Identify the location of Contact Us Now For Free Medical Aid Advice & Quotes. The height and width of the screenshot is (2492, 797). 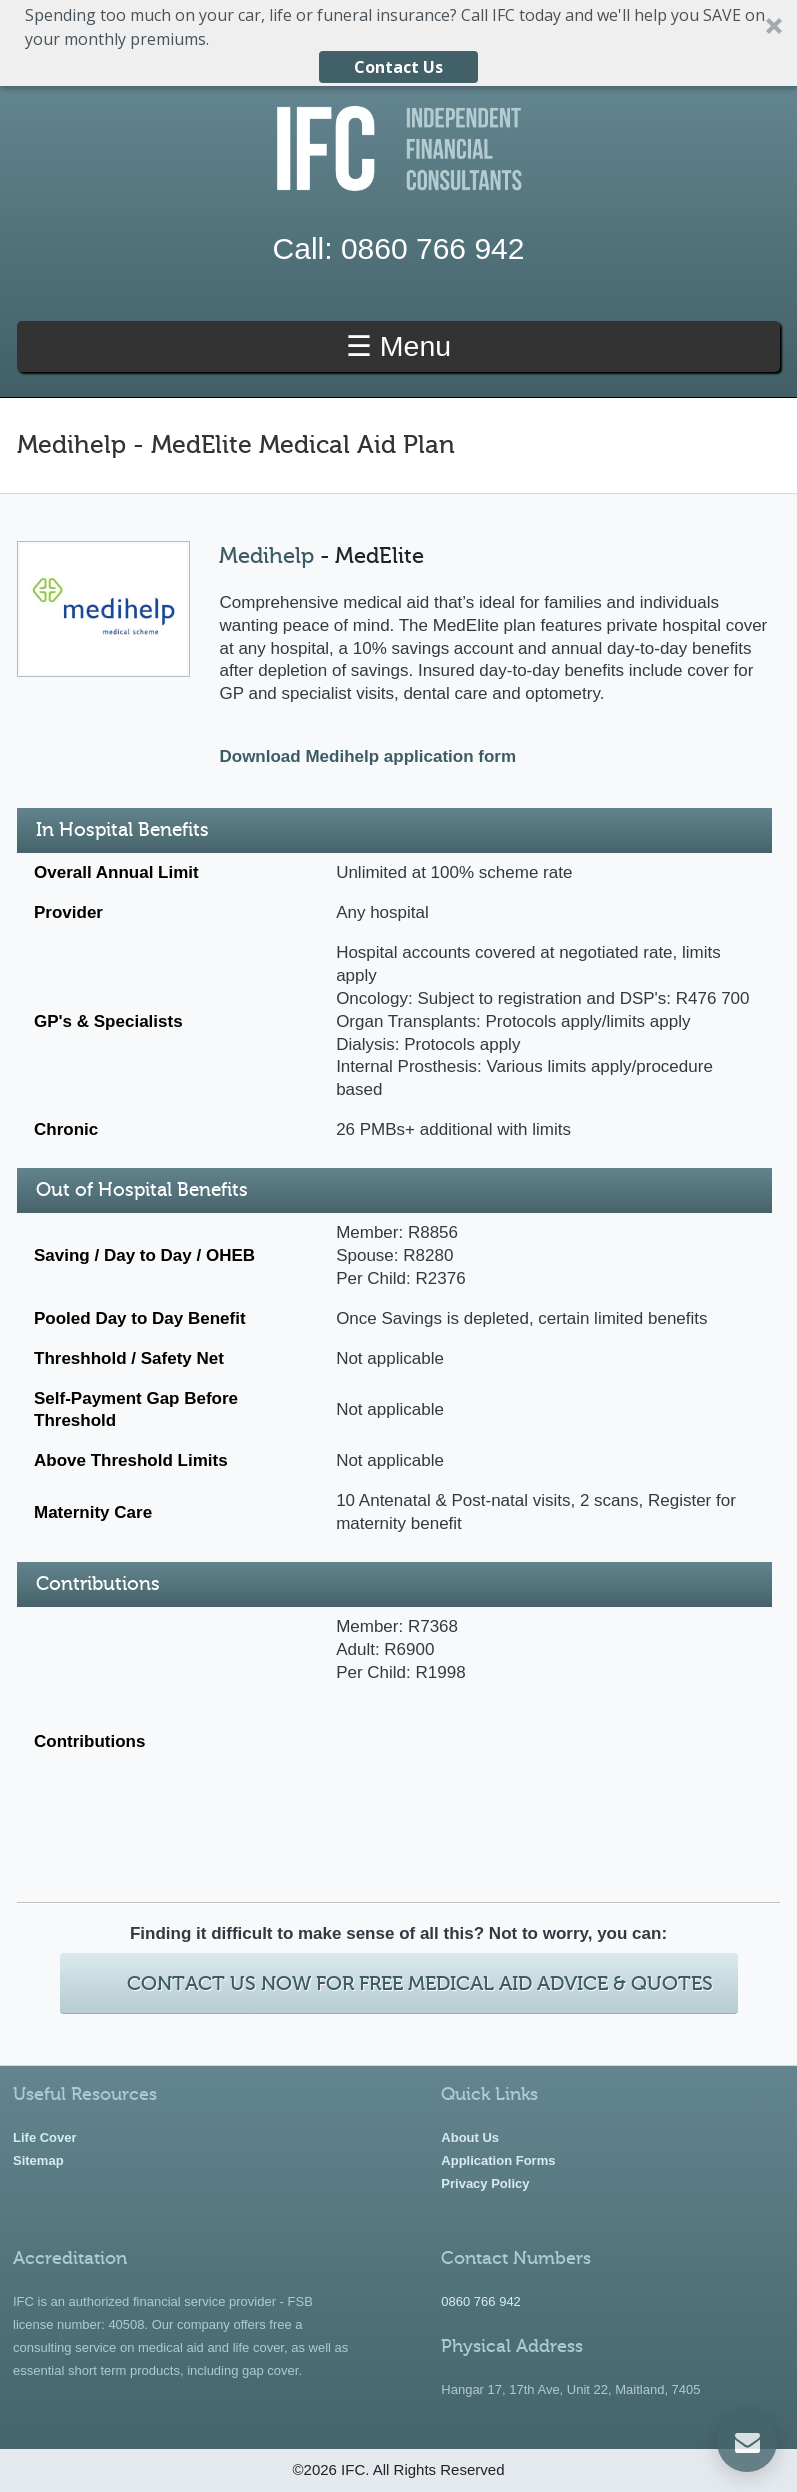
(420, 1983).